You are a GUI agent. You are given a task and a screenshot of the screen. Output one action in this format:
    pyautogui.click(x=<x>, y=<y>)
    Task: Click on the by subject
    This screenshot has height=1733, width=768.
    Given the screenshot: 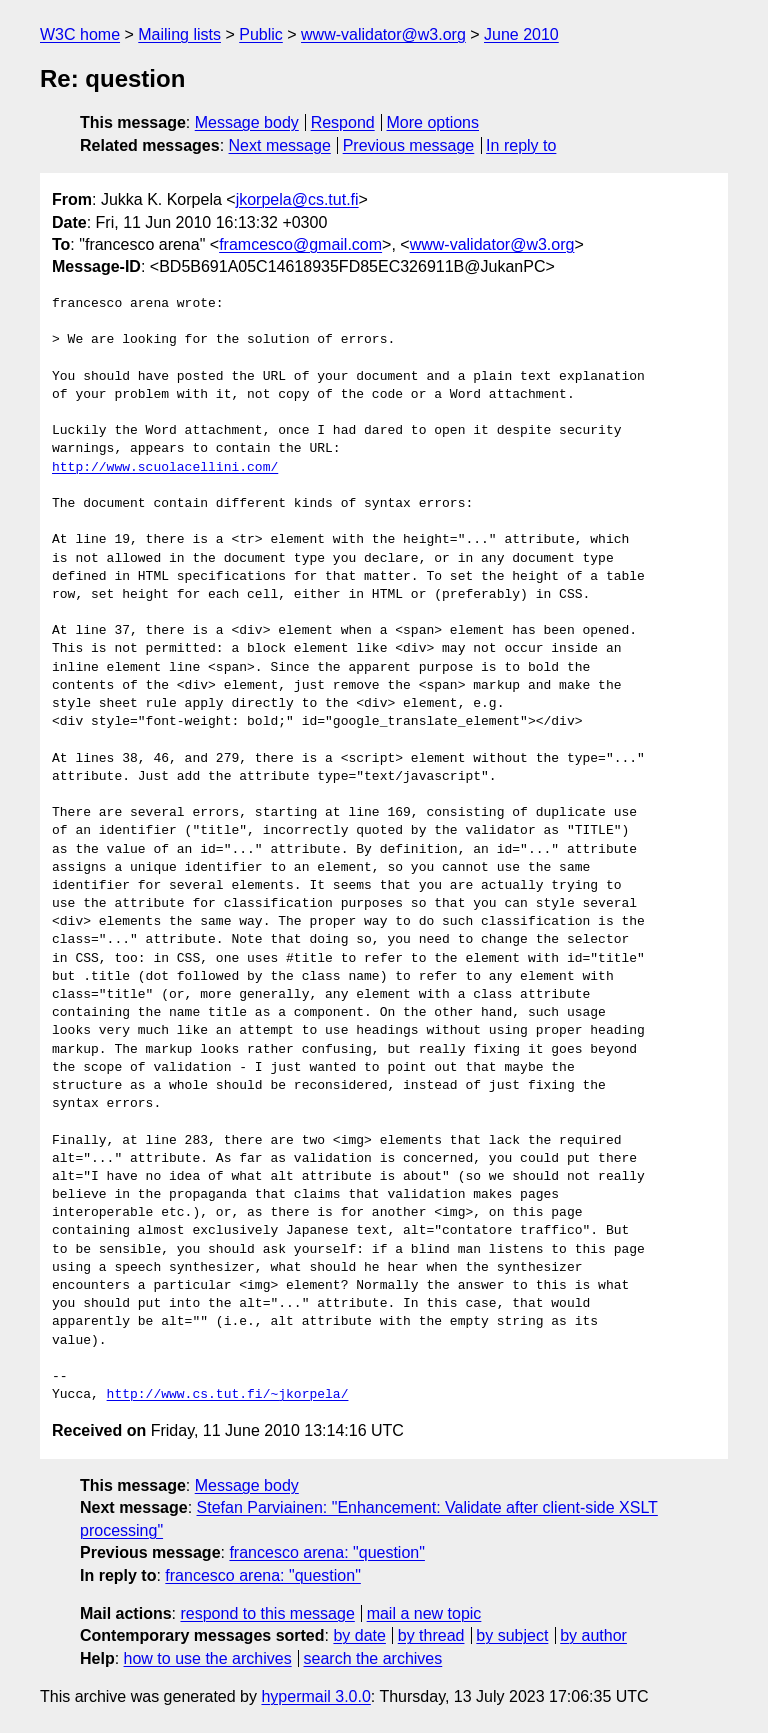 What is the action you would take?
    pyautogui.click(x=512, y=1635)
    